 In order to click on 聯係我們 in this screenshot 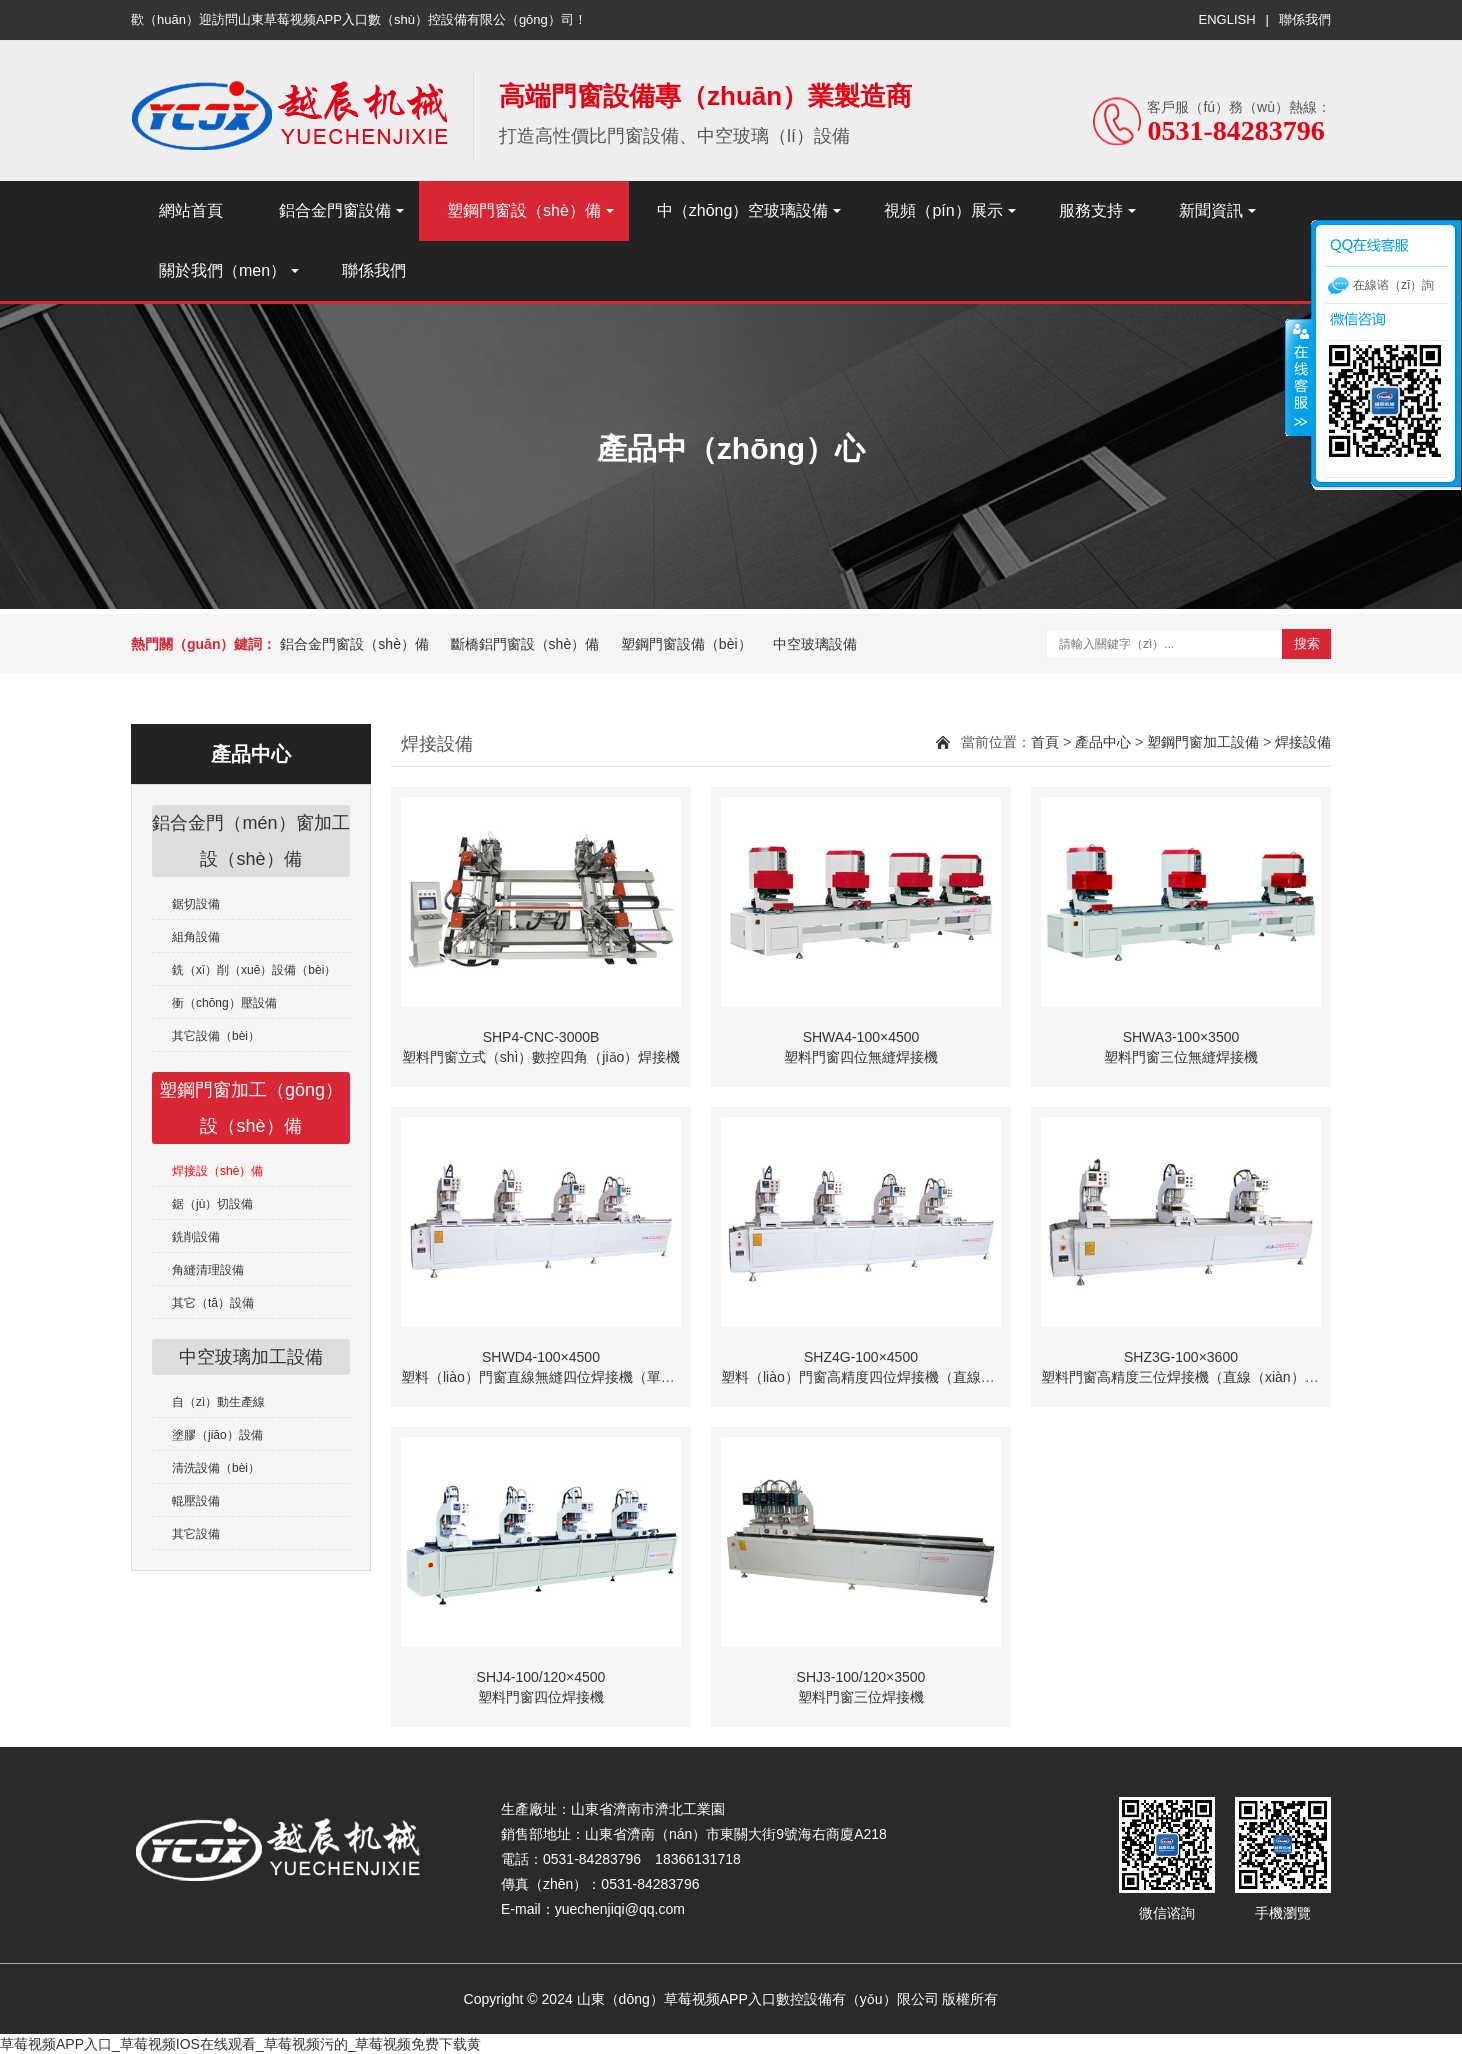, I will do `click(1305, 19)`.